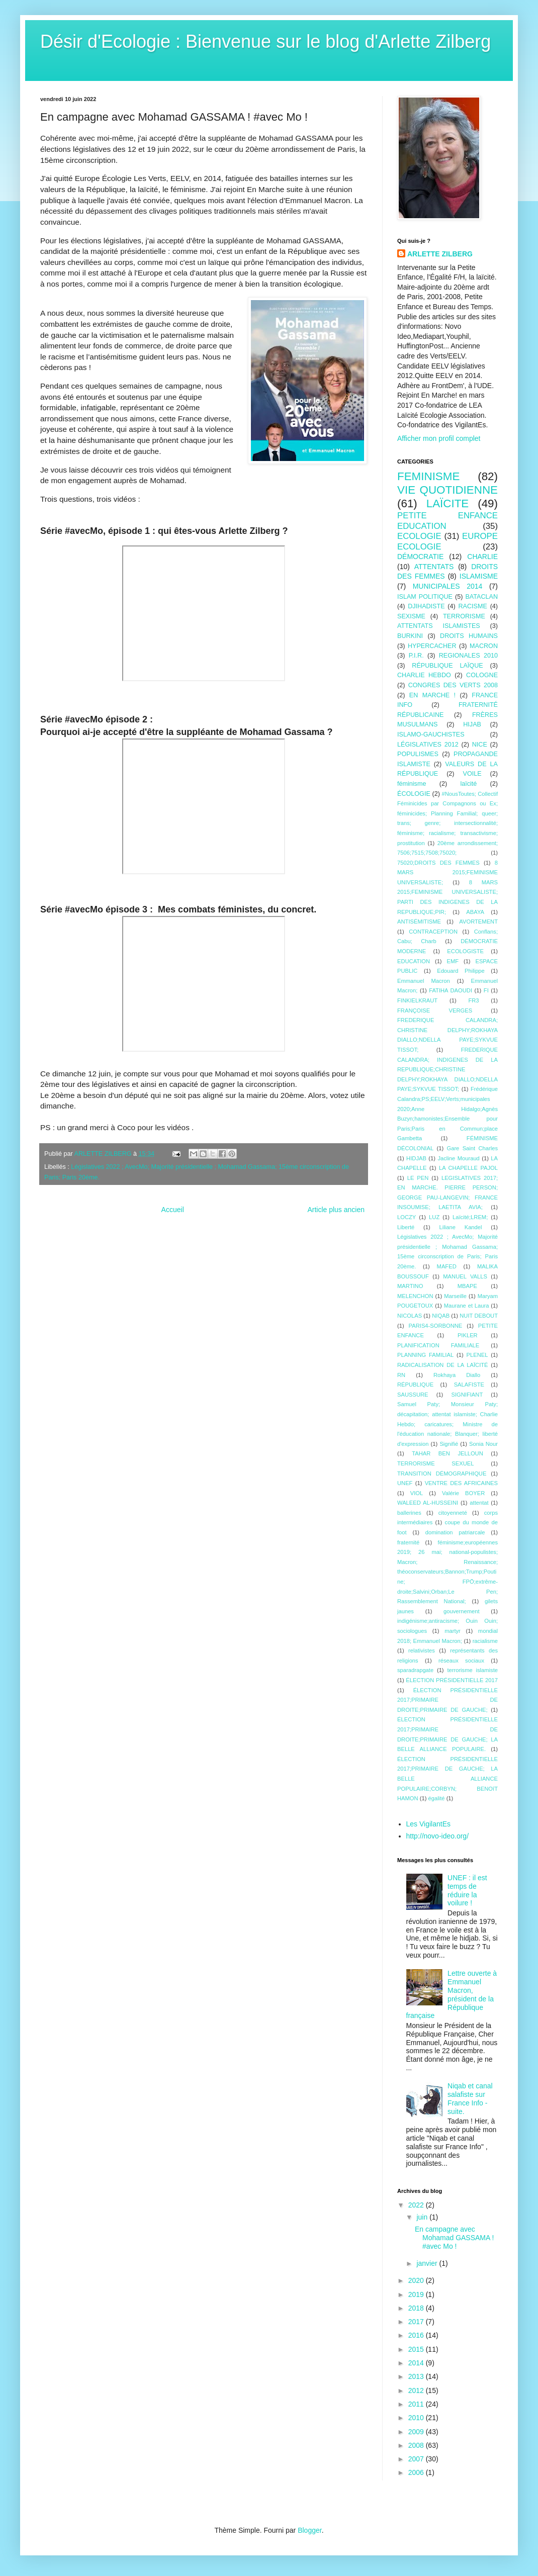  Describe the element at coordinates (483, 1444) in the screenshot. I see `Sonia Nour` at that location.